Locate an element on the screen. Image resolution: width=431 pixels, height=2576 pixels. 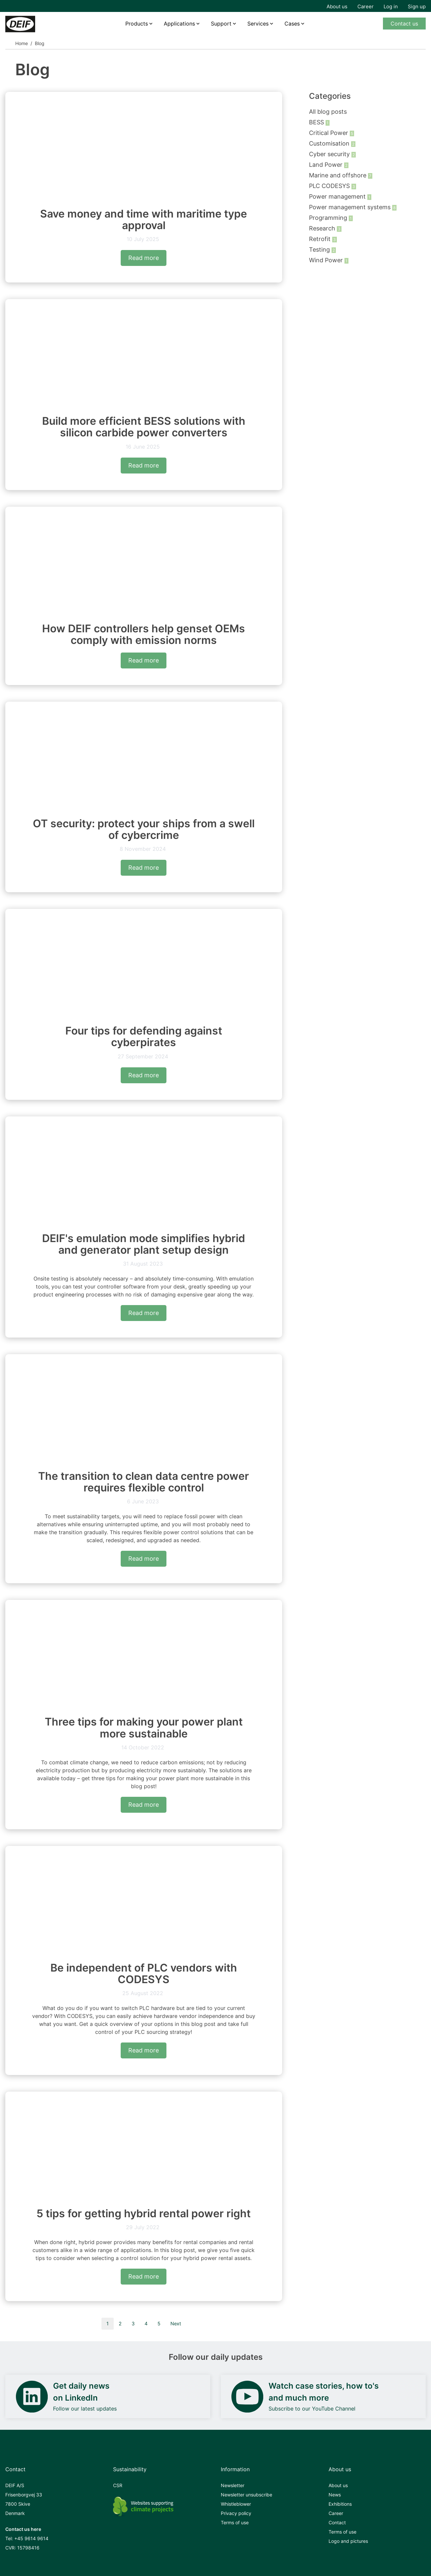
Critical Power is located at coordinates (329, 132).